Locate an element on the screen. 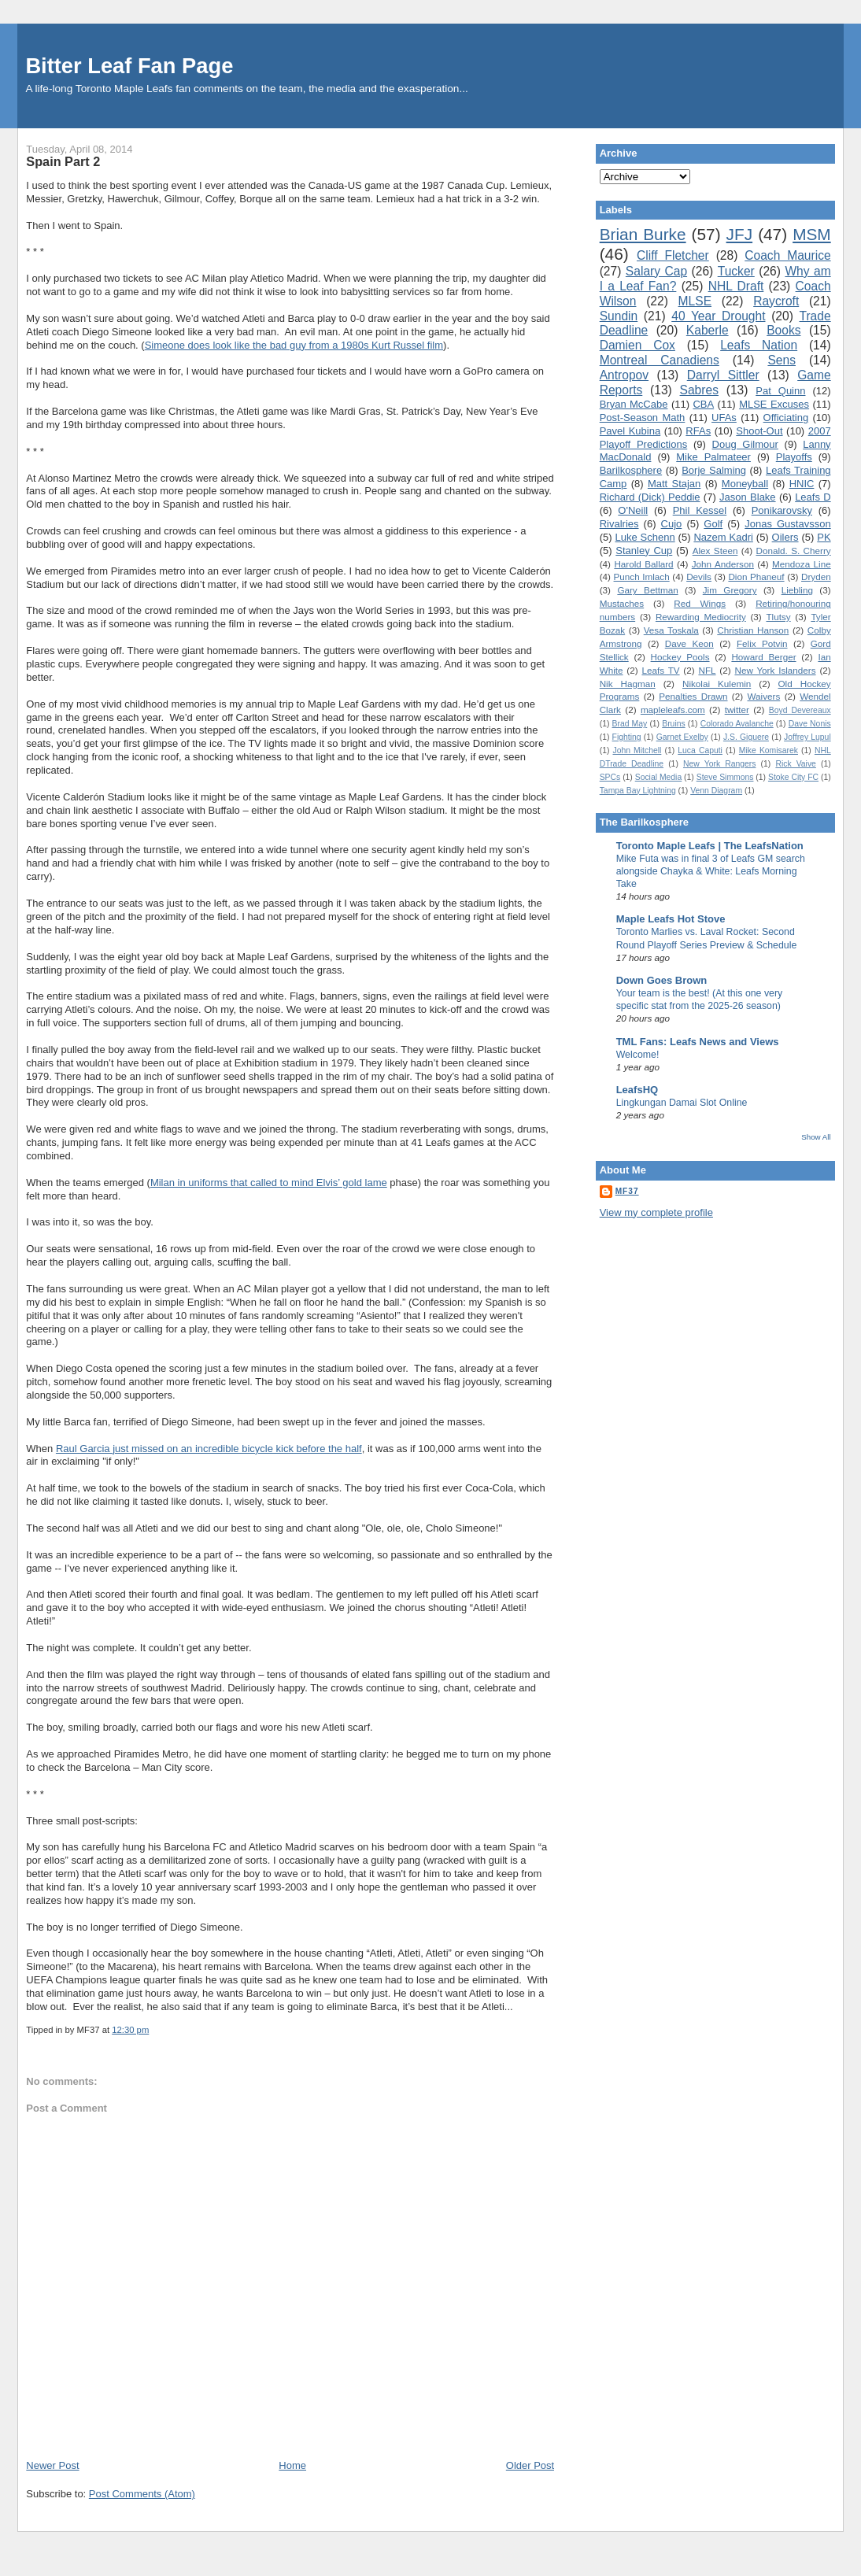 The image size is (861, 2576). Newer Post is located at coordinates (52, 2465).